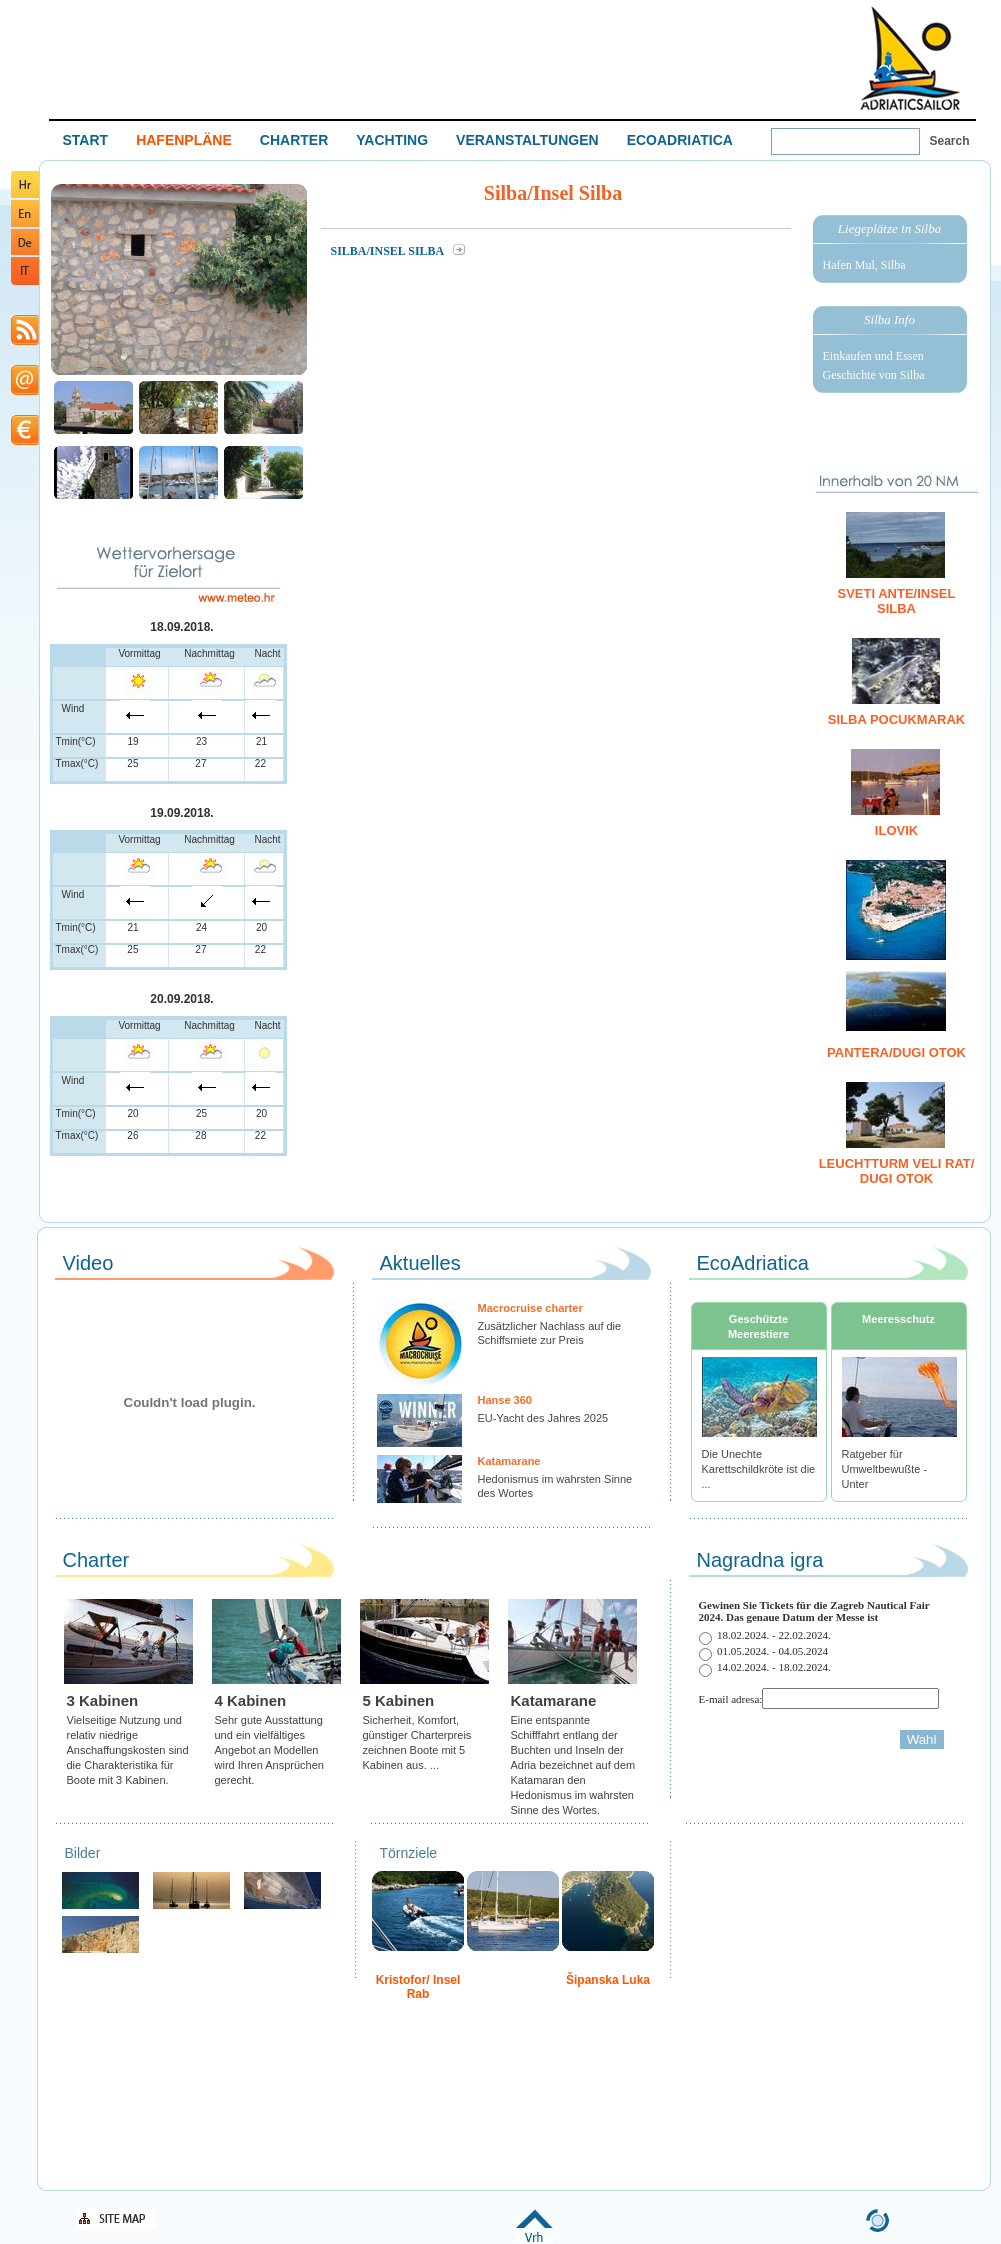  I want to click on YACHTING, so click(392, 140).